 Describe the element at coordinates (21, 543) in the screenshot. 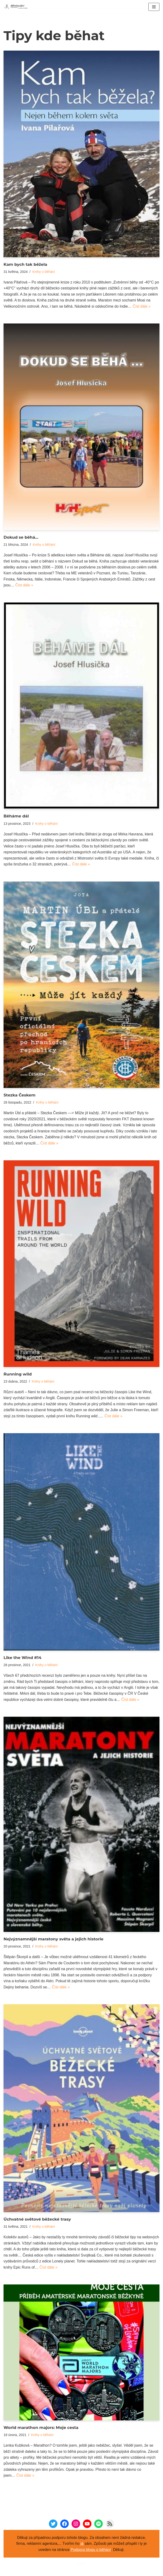

I see `Dokud se běhá…` at that location.